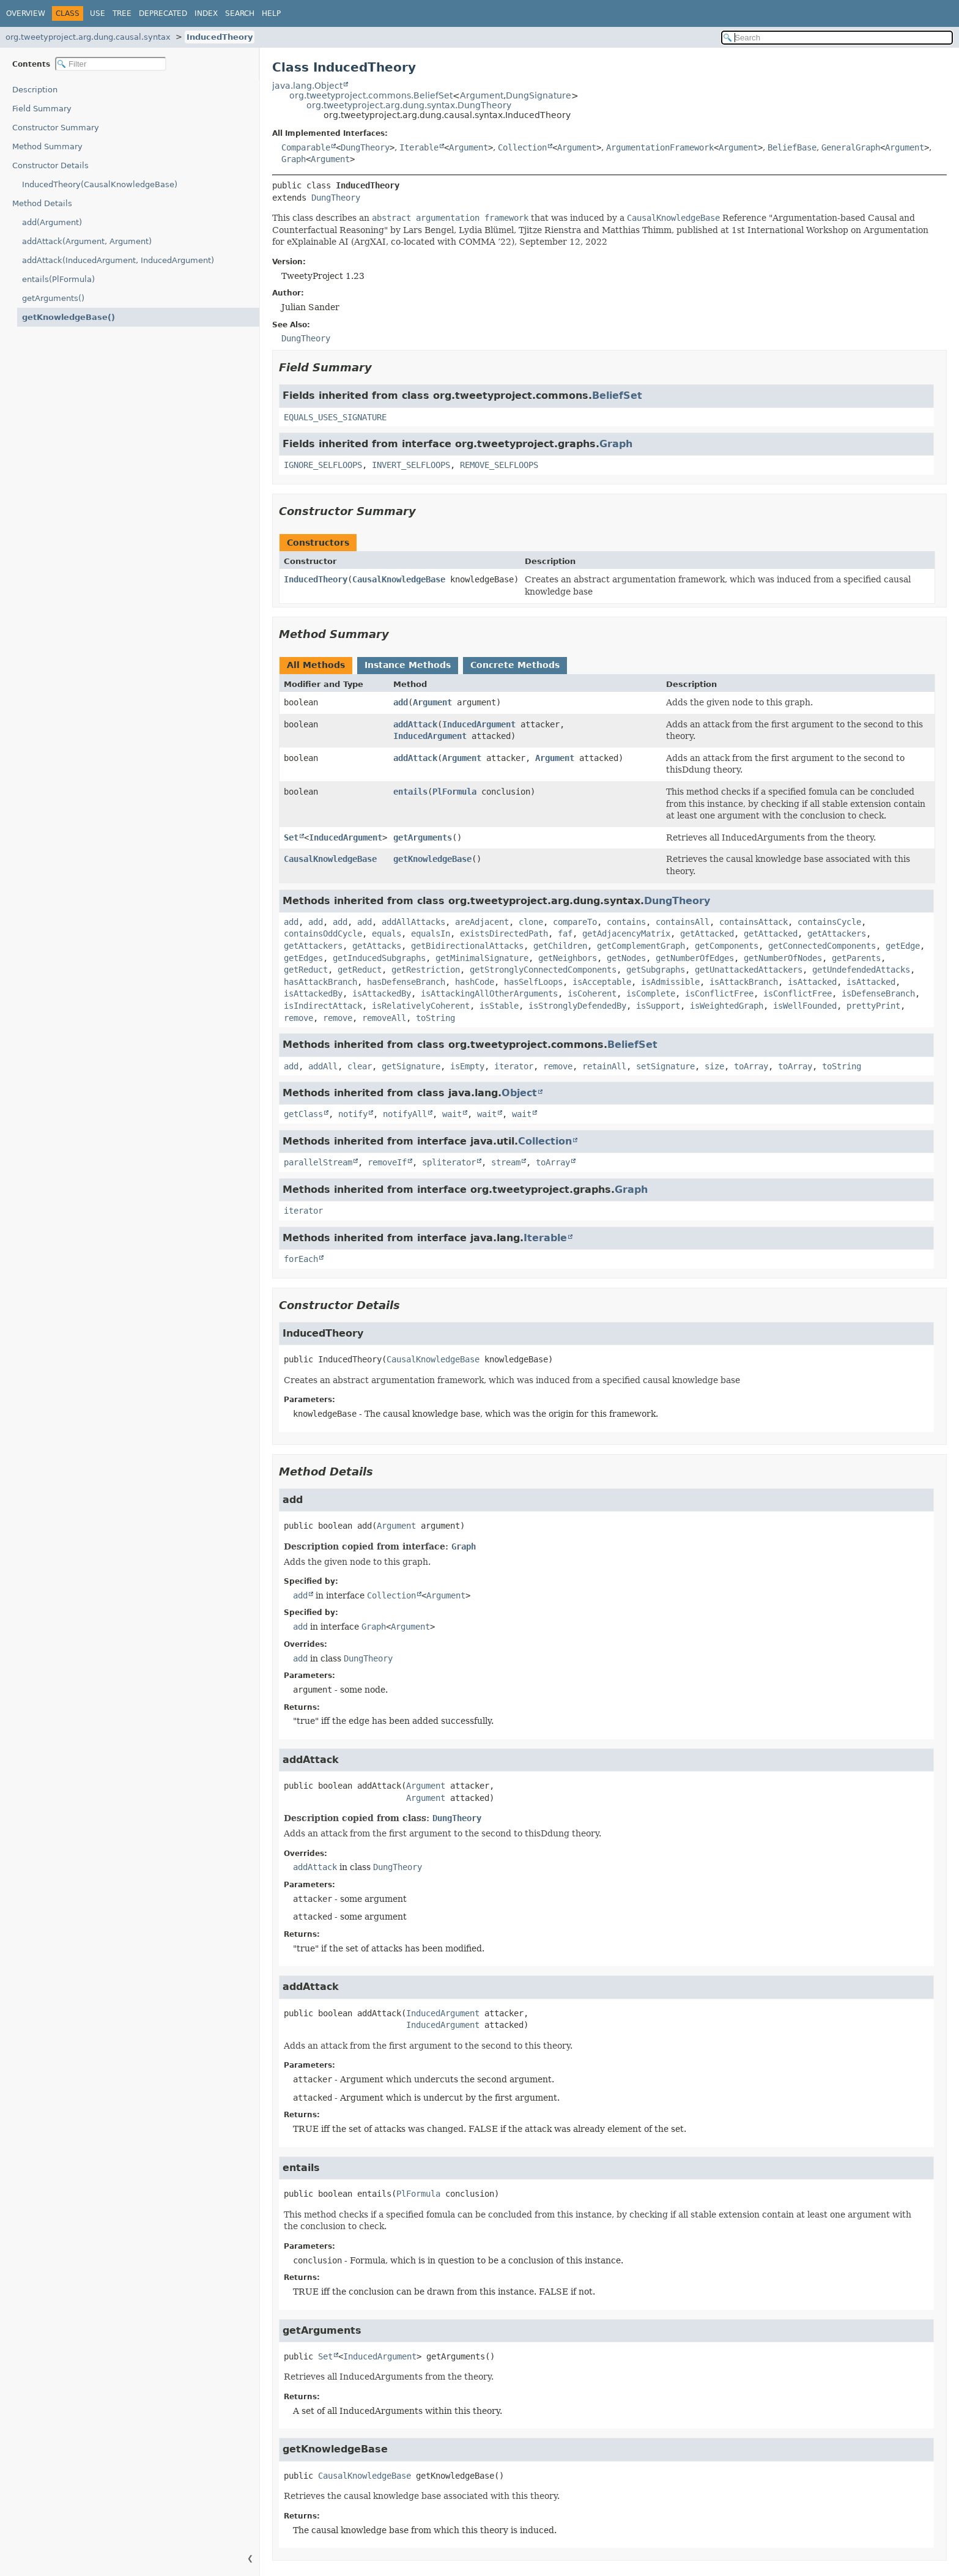 Image resolution: width=959 pixels, height=2576 pixels. What do you see at coordinates (658, 1006) in the screenshot?
I see `isSupport` at bounding box center [658, 1006].